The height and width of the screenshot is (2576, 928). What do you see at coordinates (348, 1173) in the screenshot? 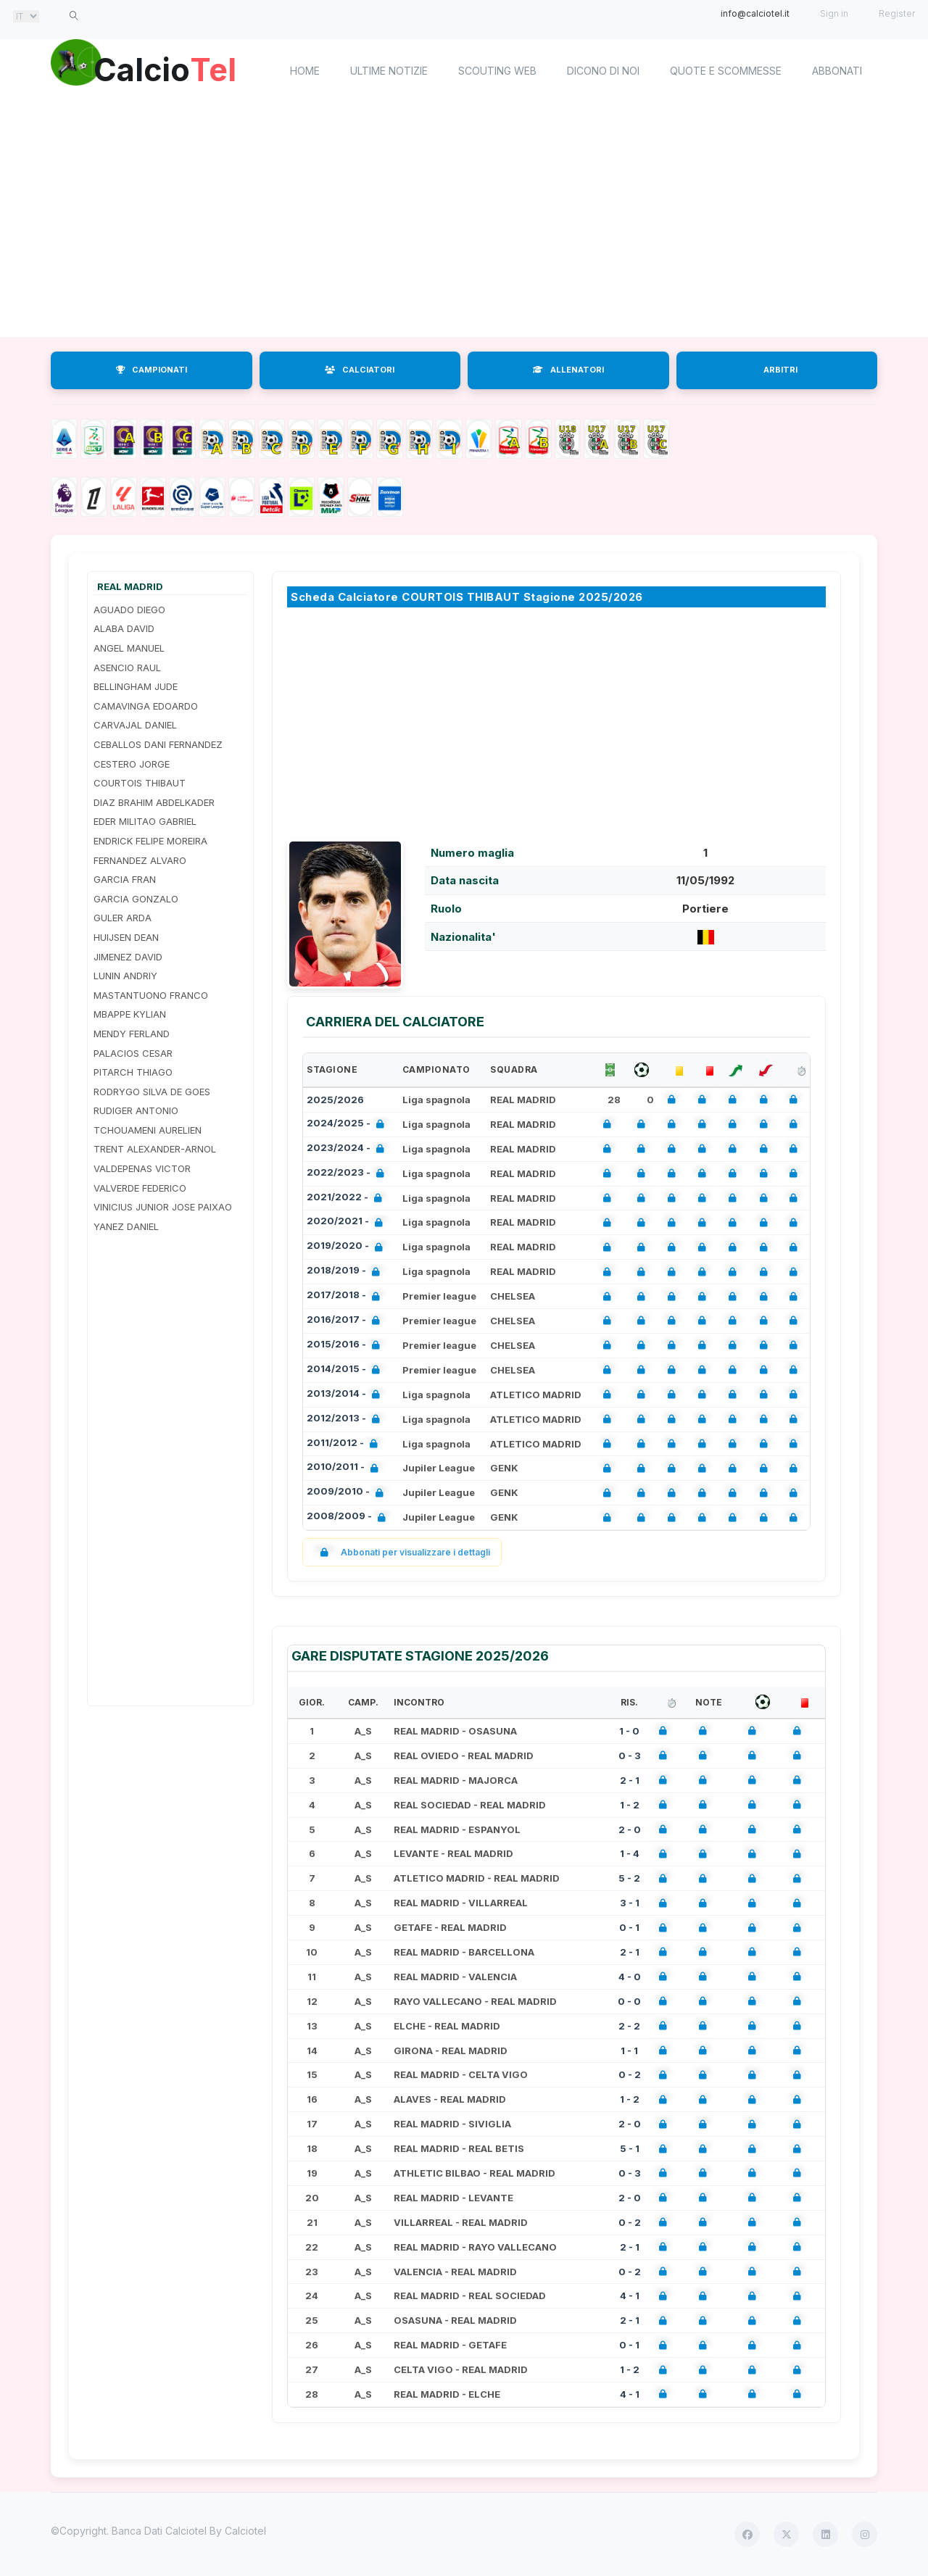
I see `2022/2023 -` at bounding box center [348, 1173].